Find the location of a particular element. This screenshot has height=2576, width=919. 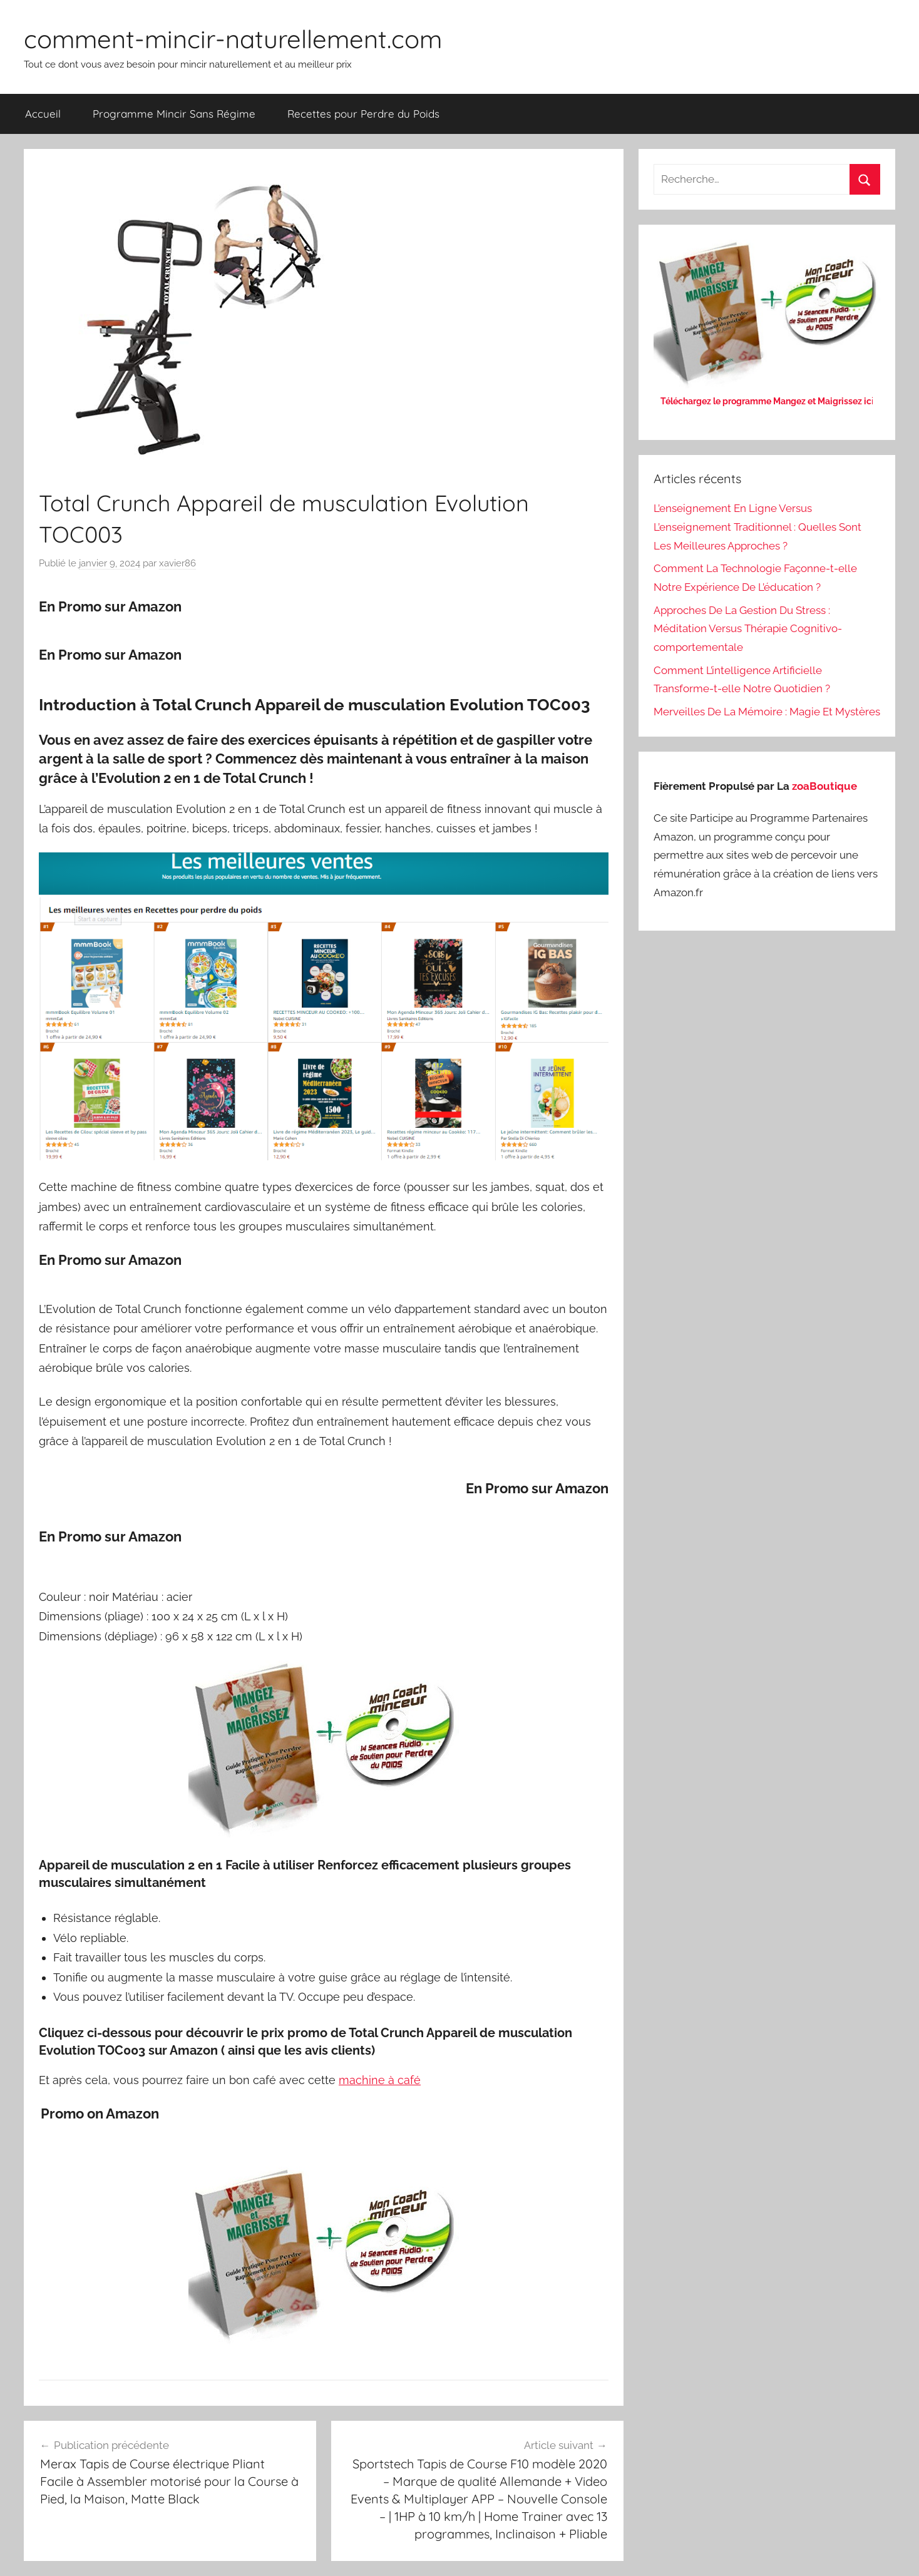

machine à café is located at coordinates (380, 2080).